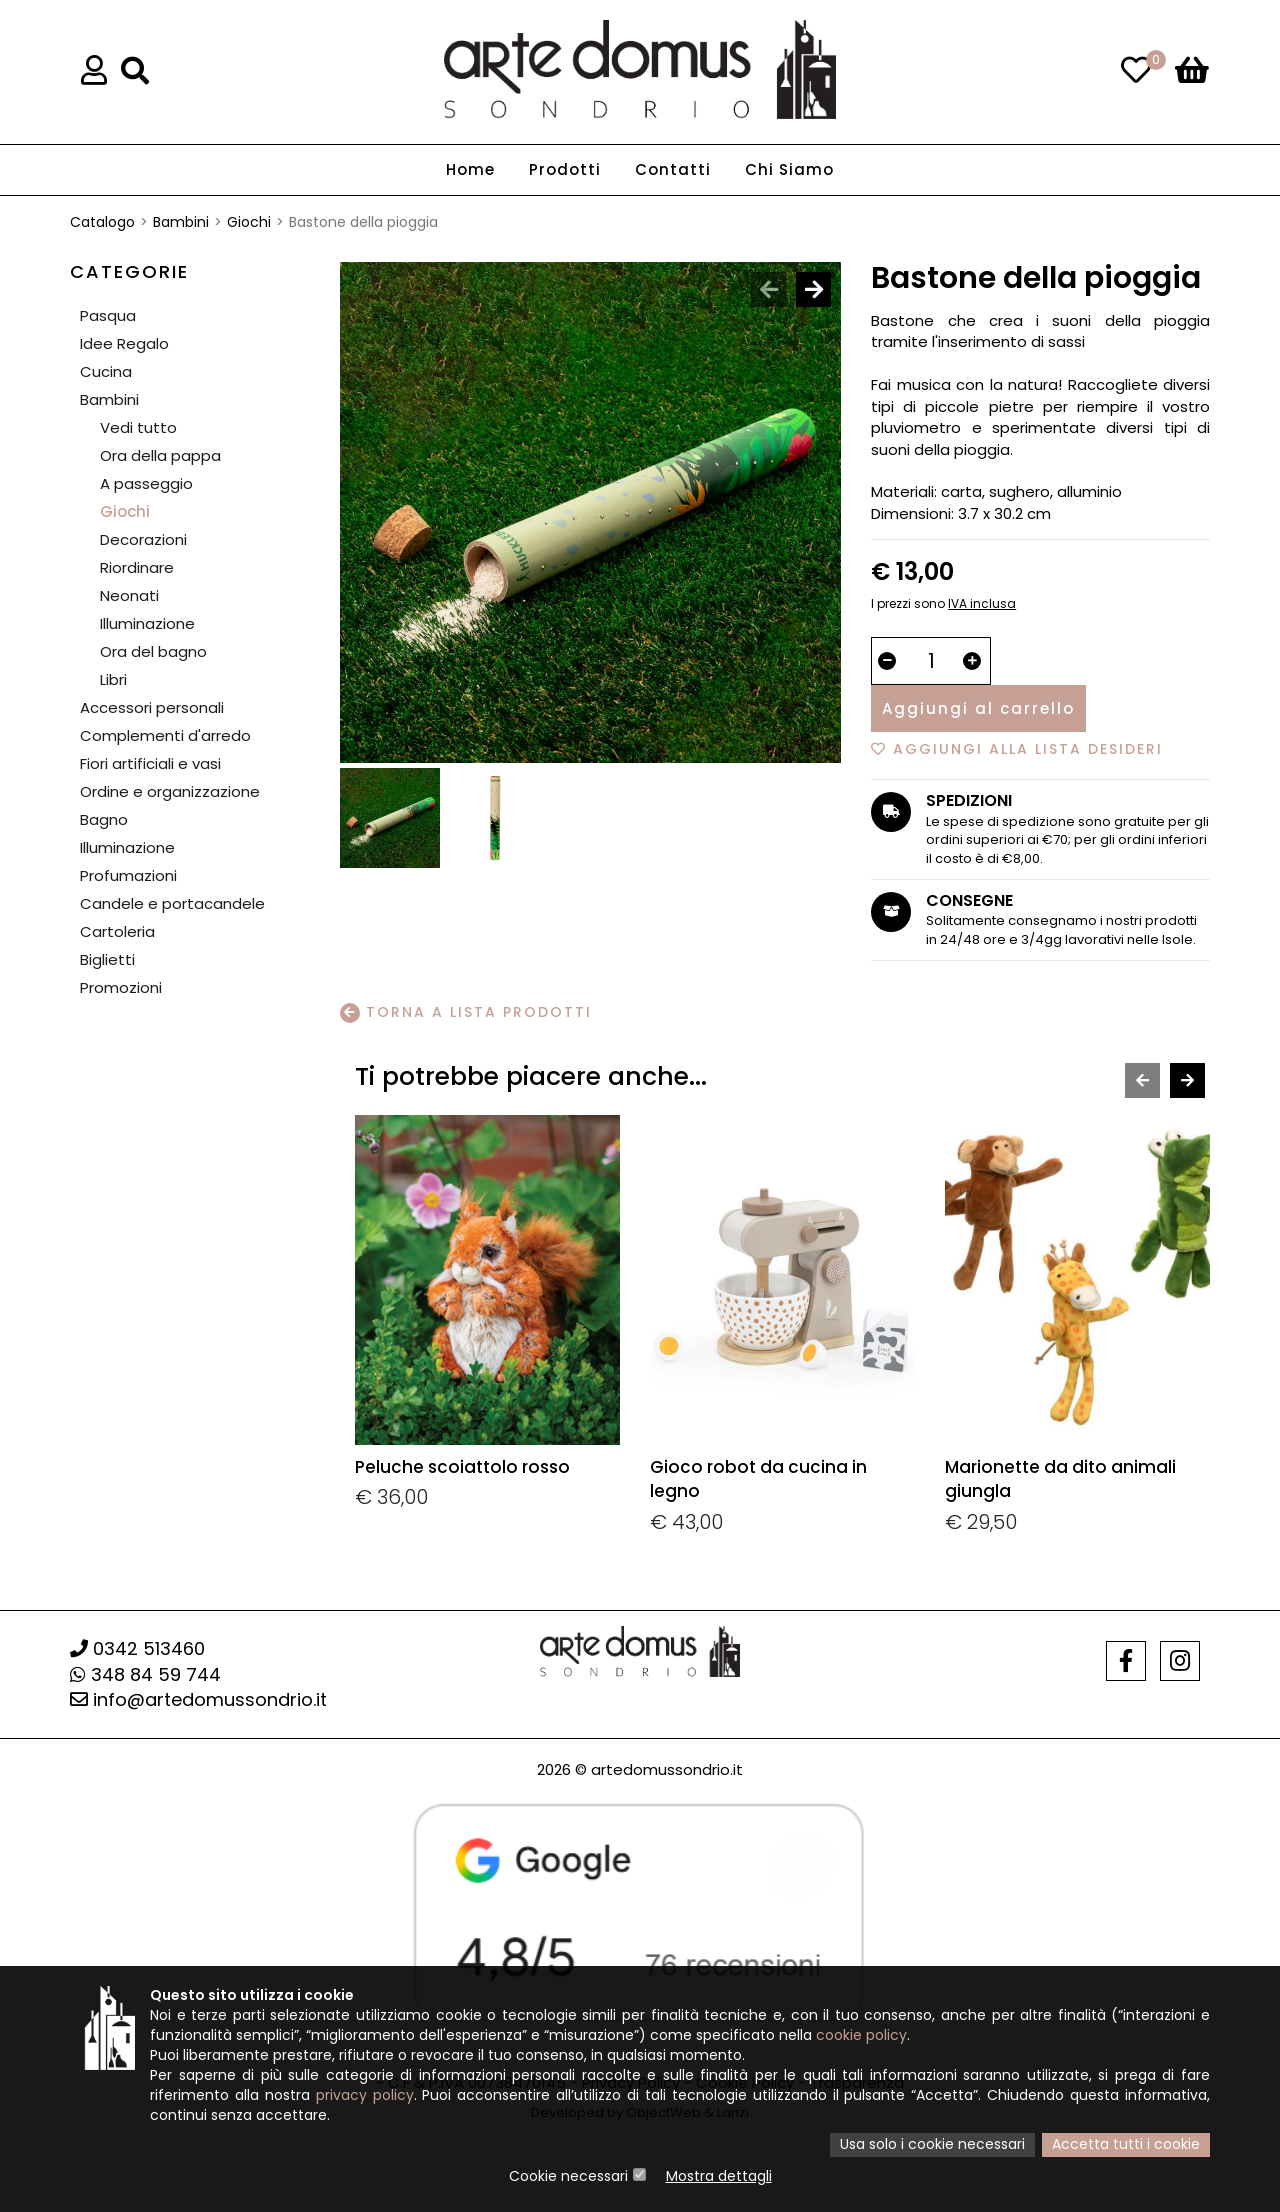  Describe the element at coordinates (107, 959) in the screenshot. I see `Biglietti` at that location.